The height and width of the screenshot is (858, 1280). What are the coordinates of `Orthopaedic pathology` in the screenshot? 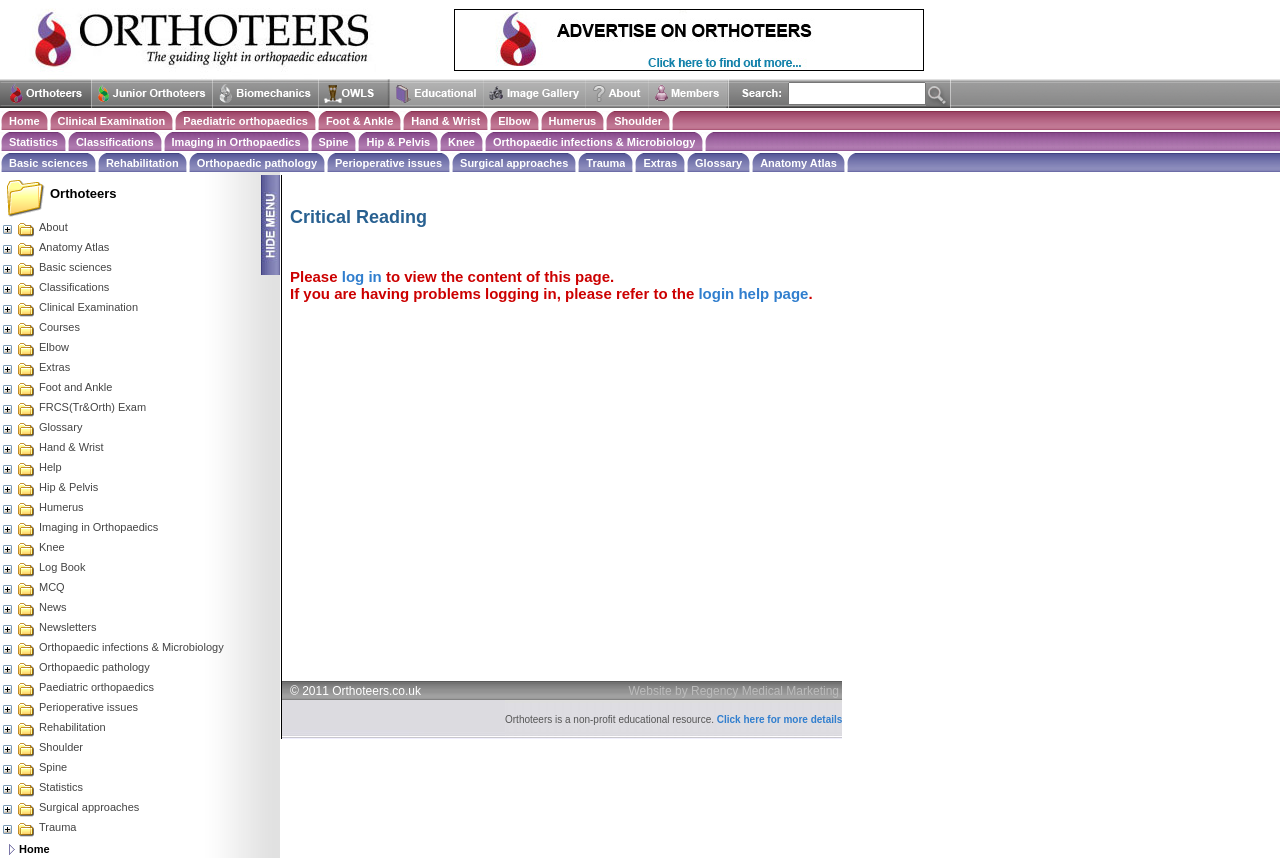 It's located at (257, 163).